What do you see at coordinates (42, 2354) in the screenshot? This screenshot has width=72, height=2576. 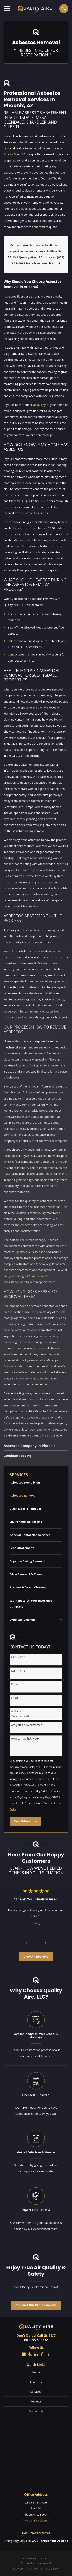 I see `[Facebook]` at bounding box center [42, 2354].